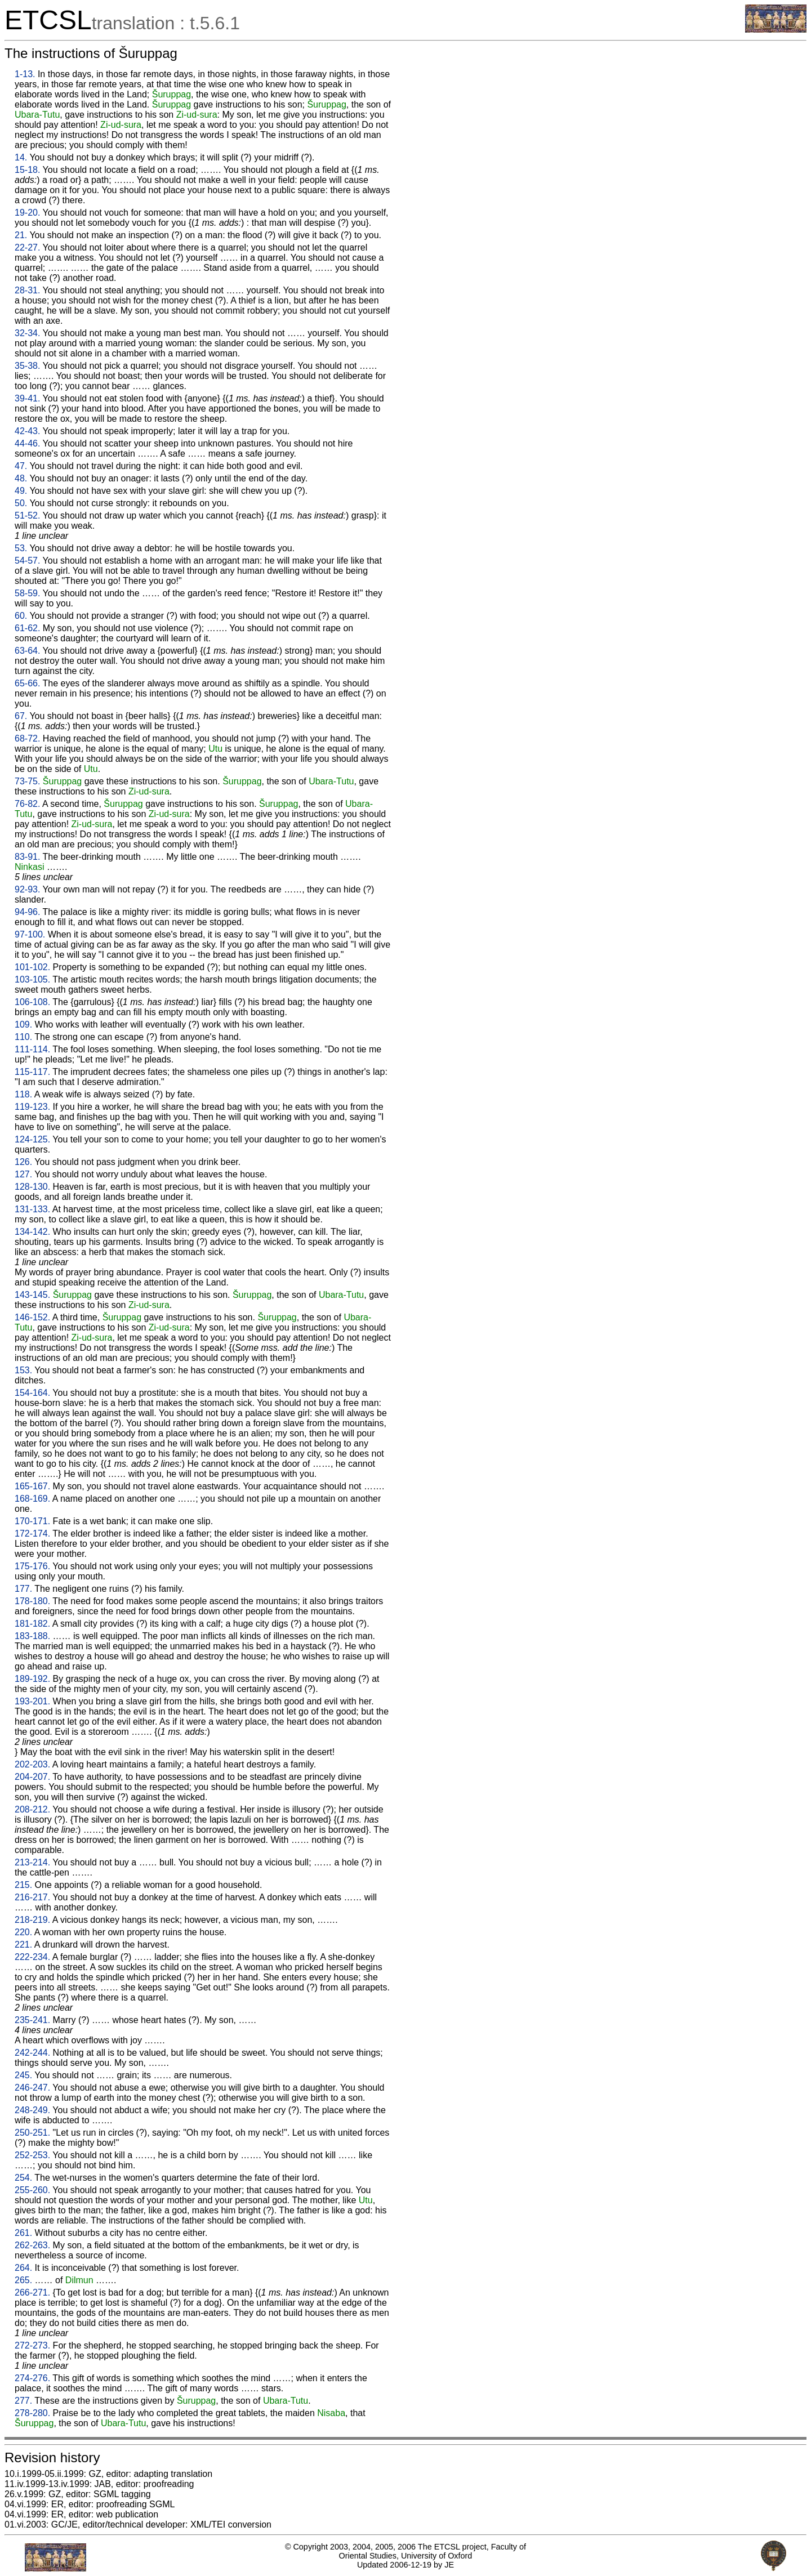 Image resolution: width=811 pixels, height=2576 pixels. Describe the element at coordinates (32, 2020) in the screenshot. I see `235-241.` at that location.